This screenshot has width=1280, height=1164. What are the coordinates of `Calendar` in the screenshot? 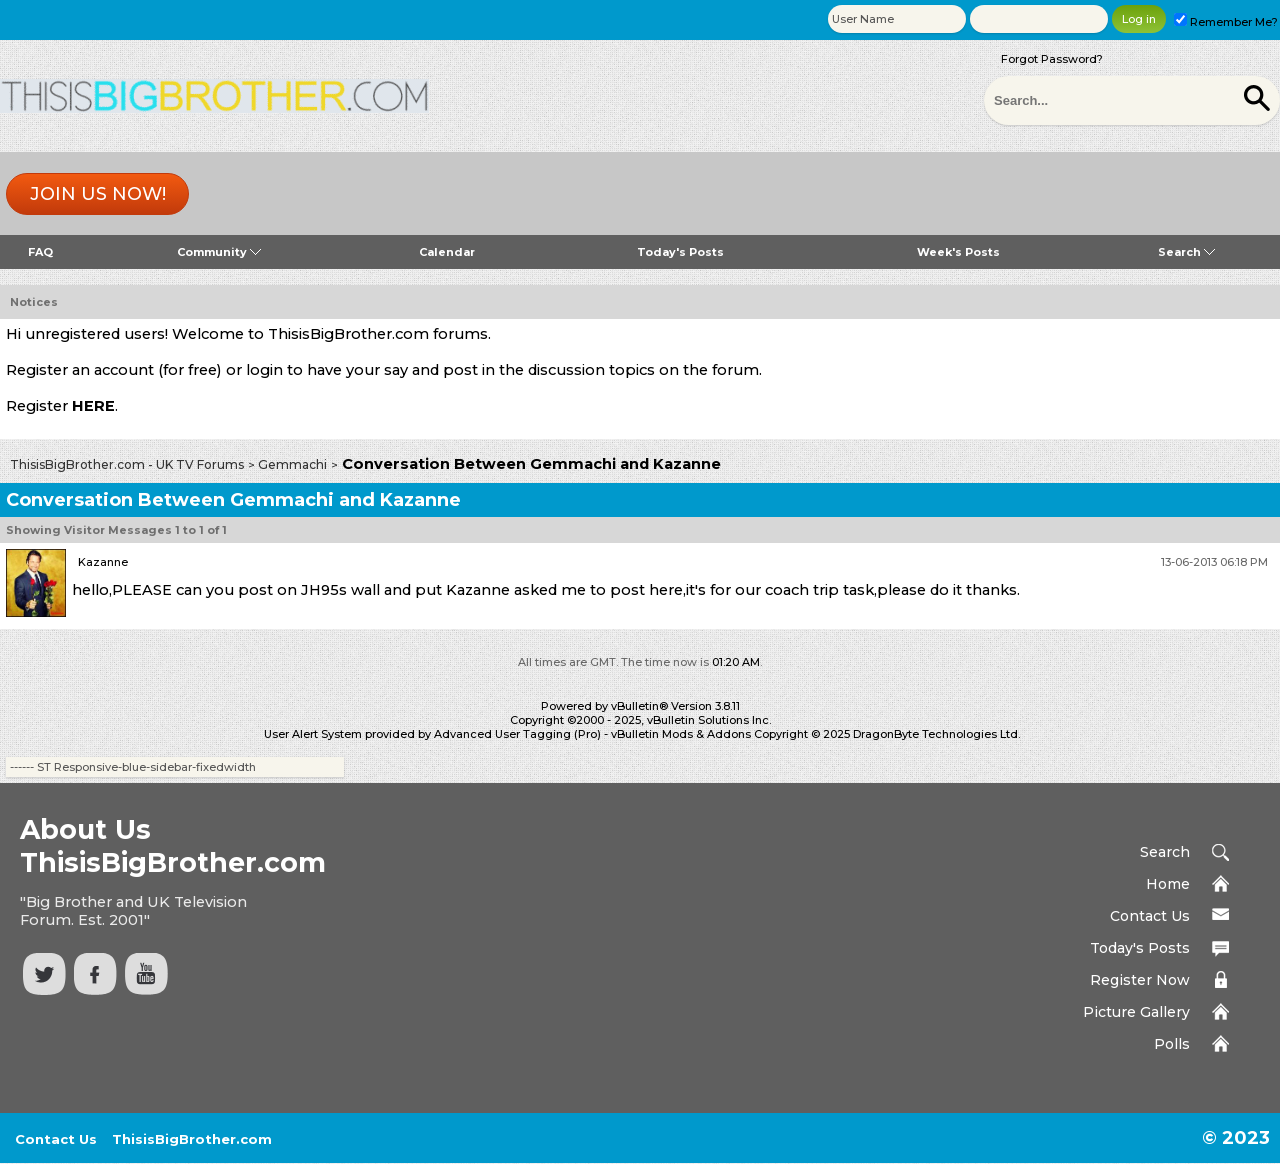 It's located at (447, 252).